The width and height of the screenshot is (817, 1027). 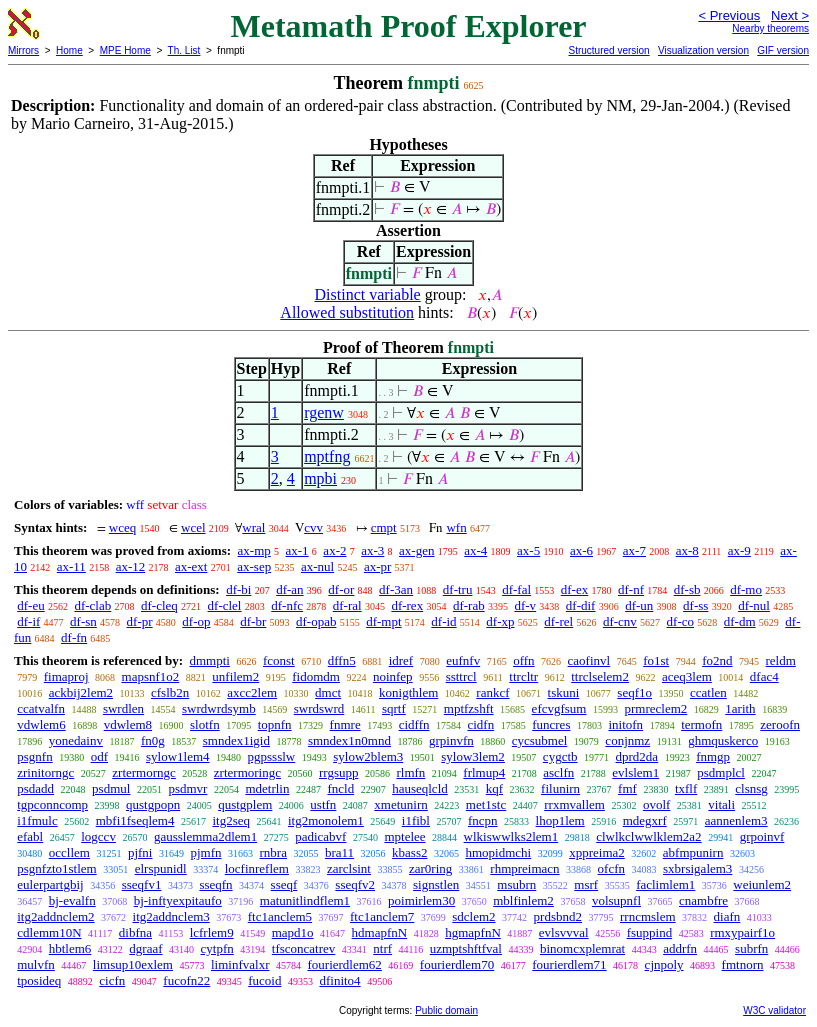 What do you see at coordinates (178, 756) in the screenshot?
I see `sylow1lem4` at bounding box center [178, 756].